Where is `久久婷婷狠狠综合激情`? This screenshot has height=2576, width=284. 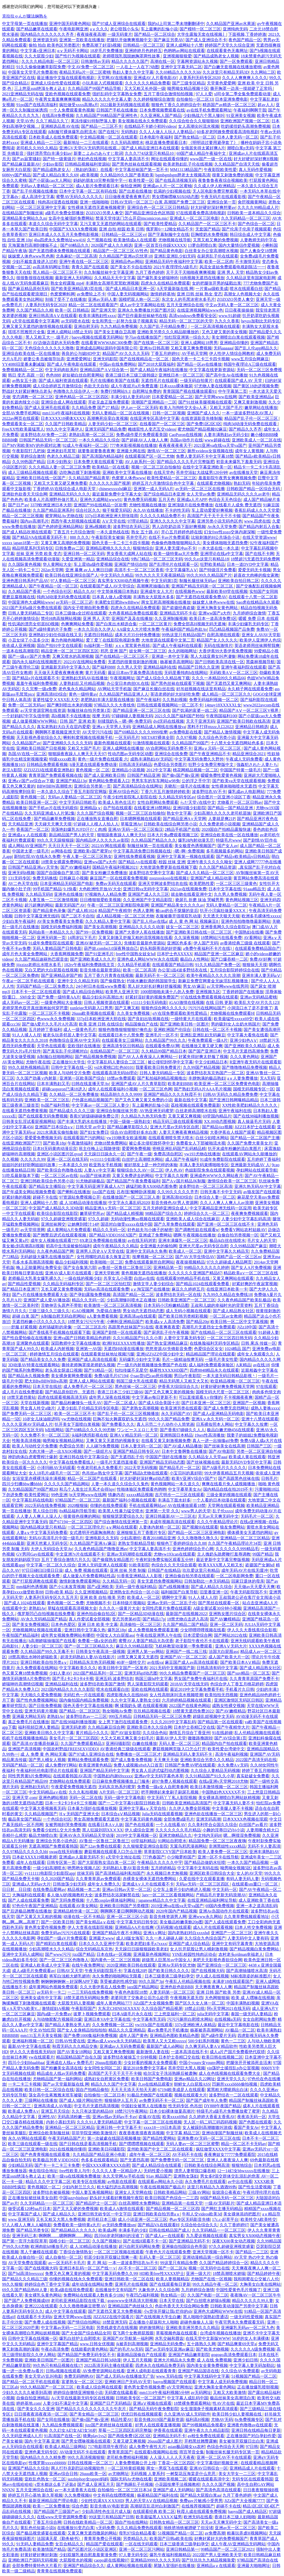
久久婷婷狠狠综合激情 is located at coordinates (153, 99).